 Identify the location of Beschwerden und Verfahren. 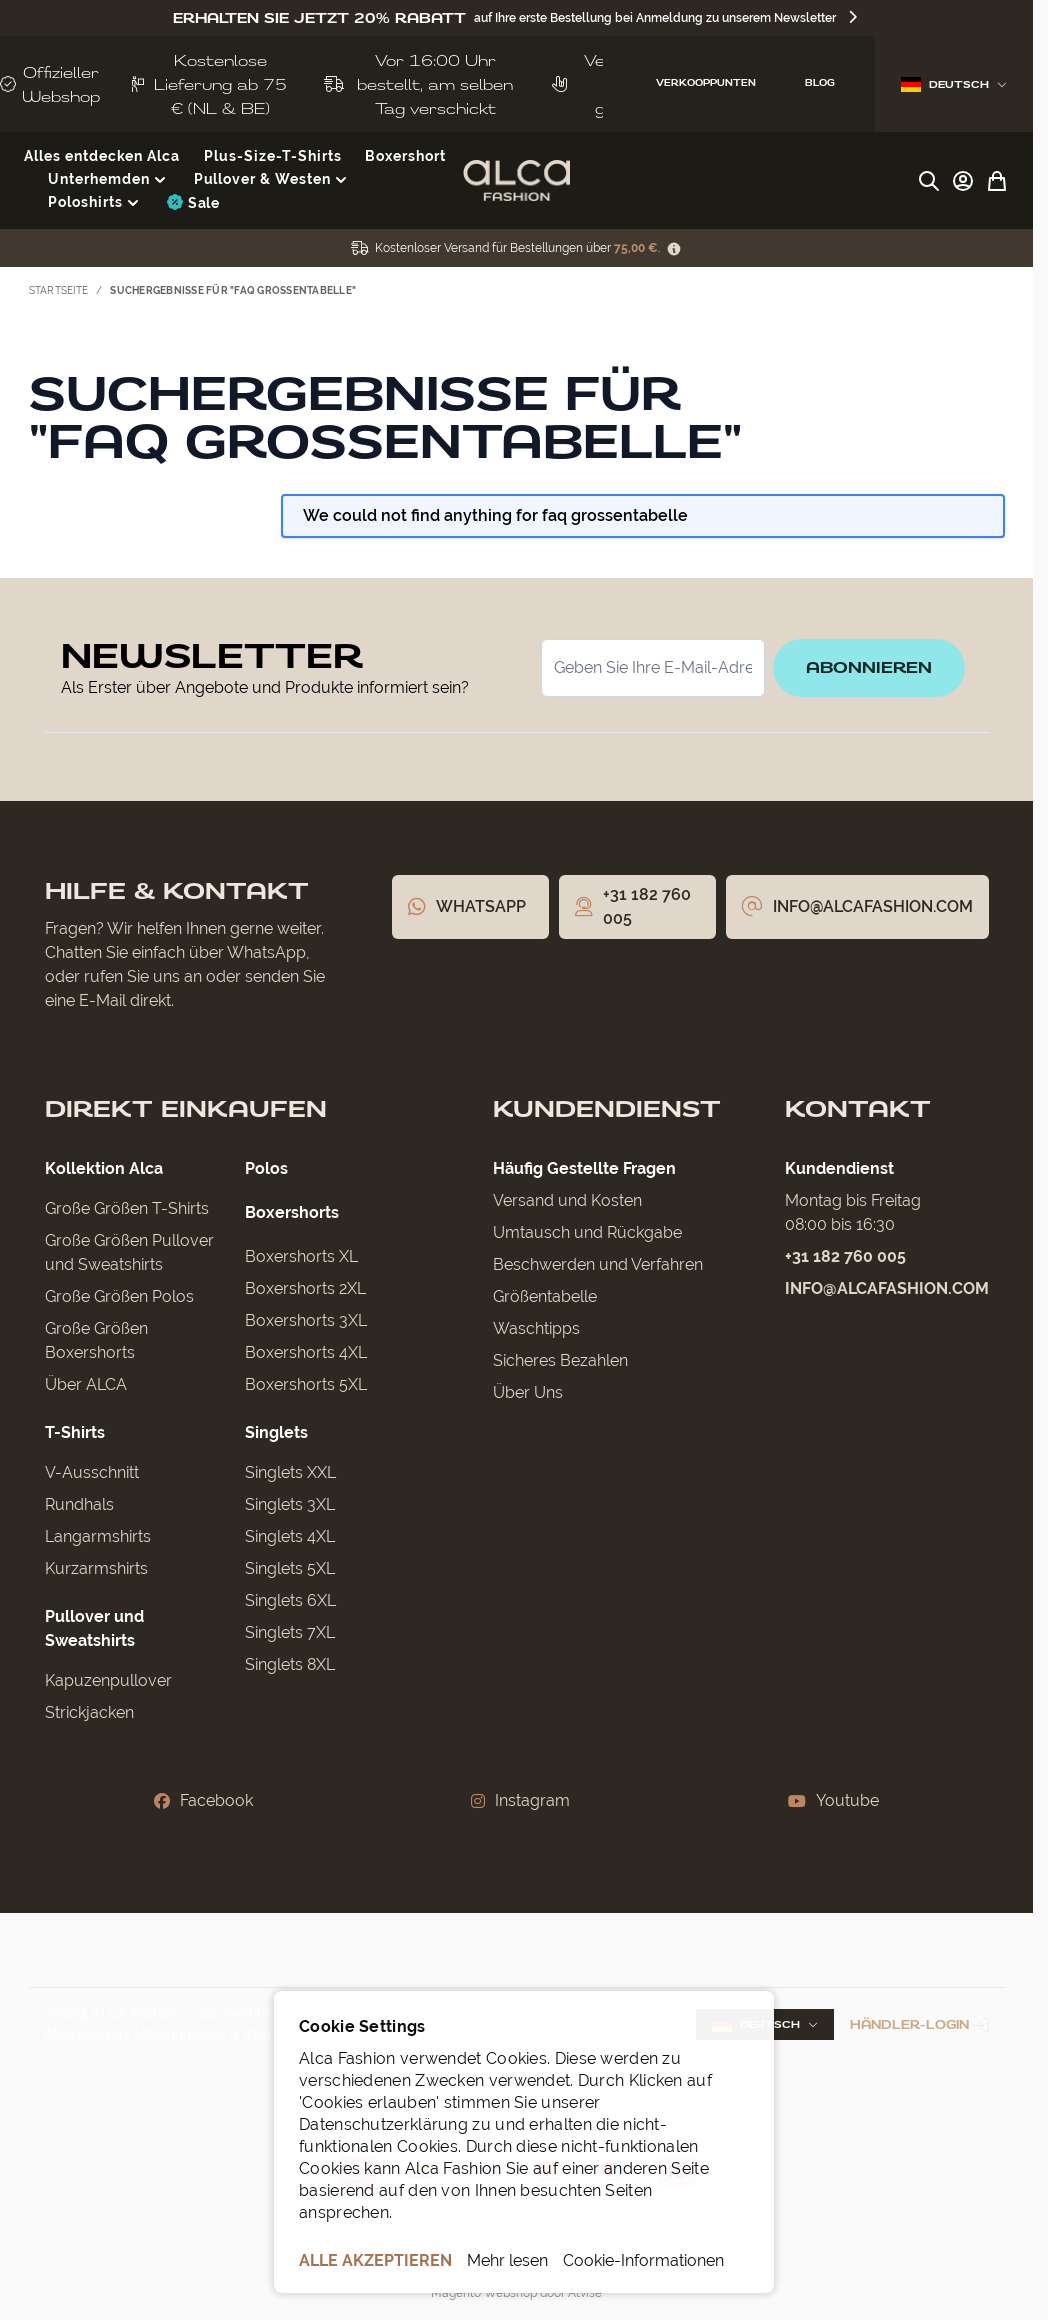
(598, 1264).